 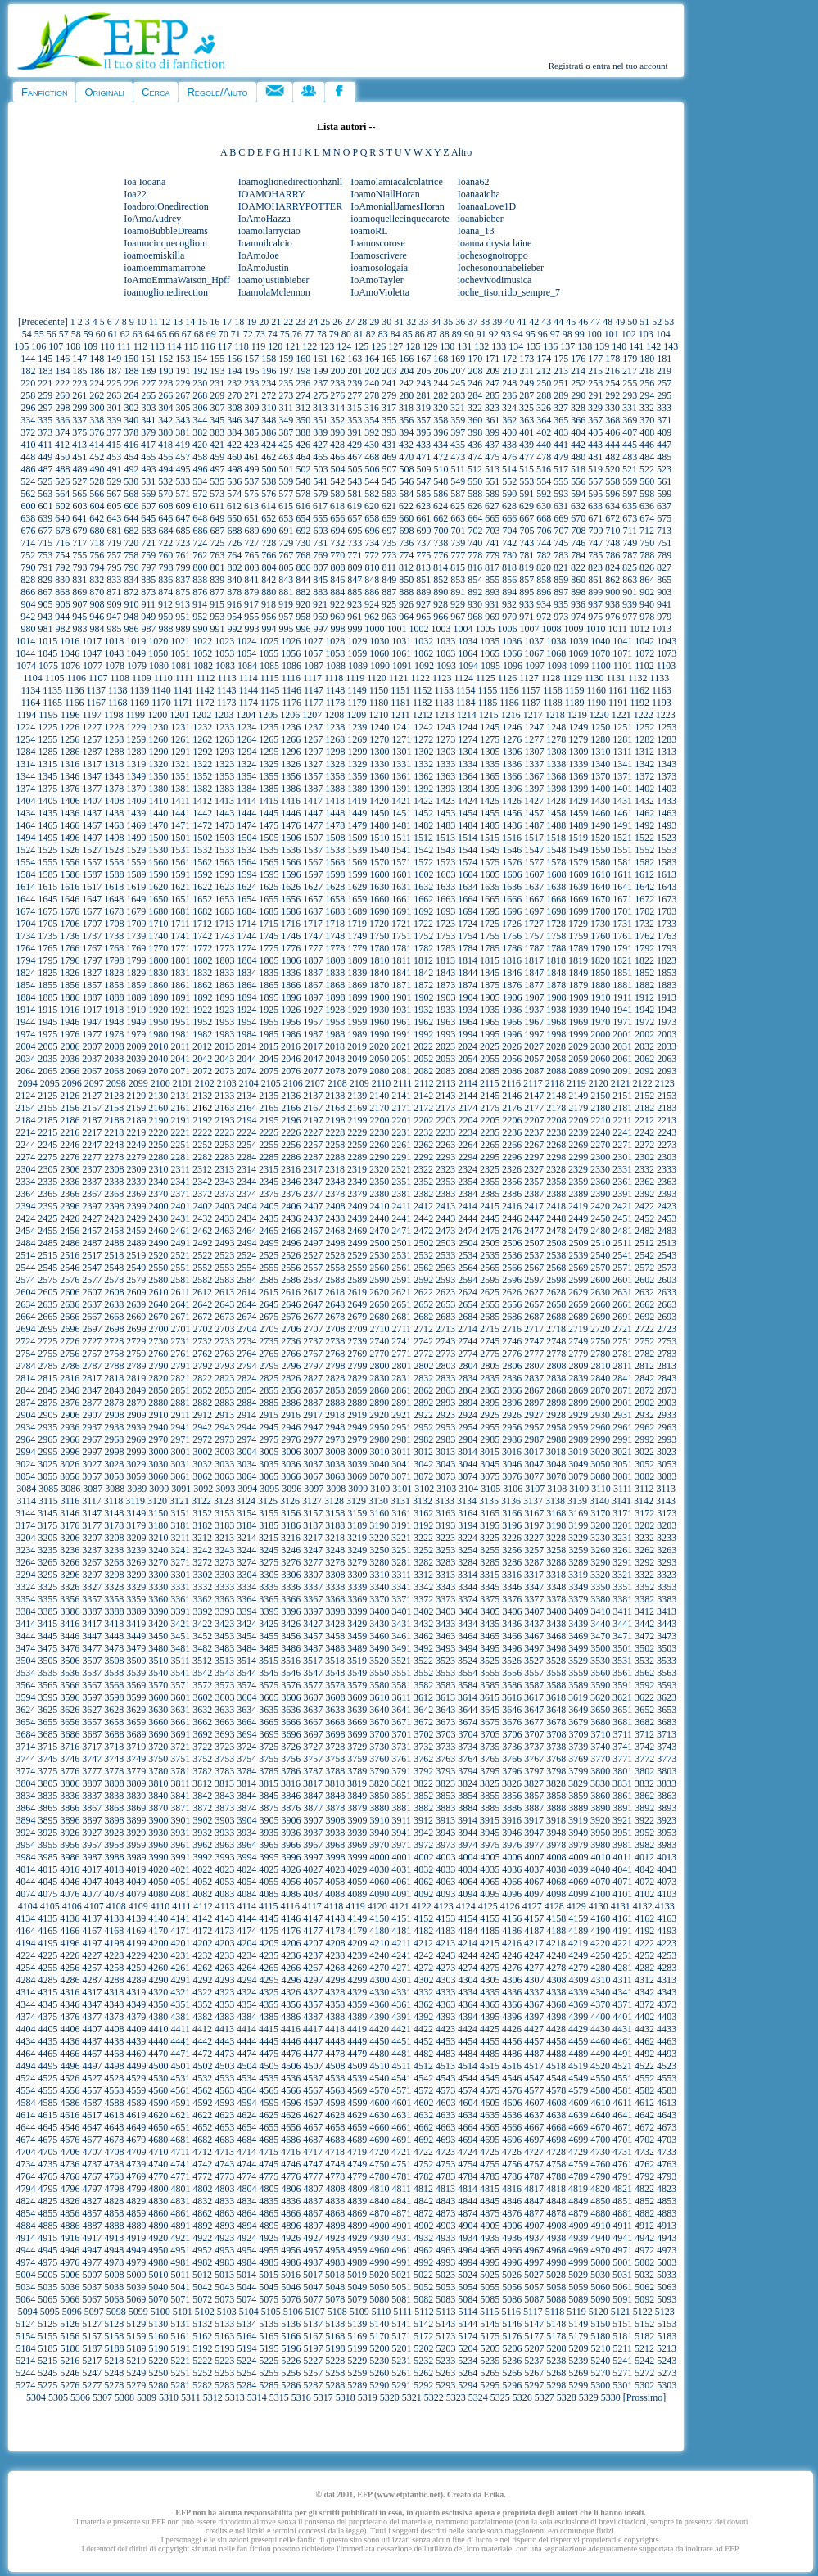 What do you see at coordinates (69, 1660) in the screenshot?
I see `3506` at bounding box center [69, 1660].